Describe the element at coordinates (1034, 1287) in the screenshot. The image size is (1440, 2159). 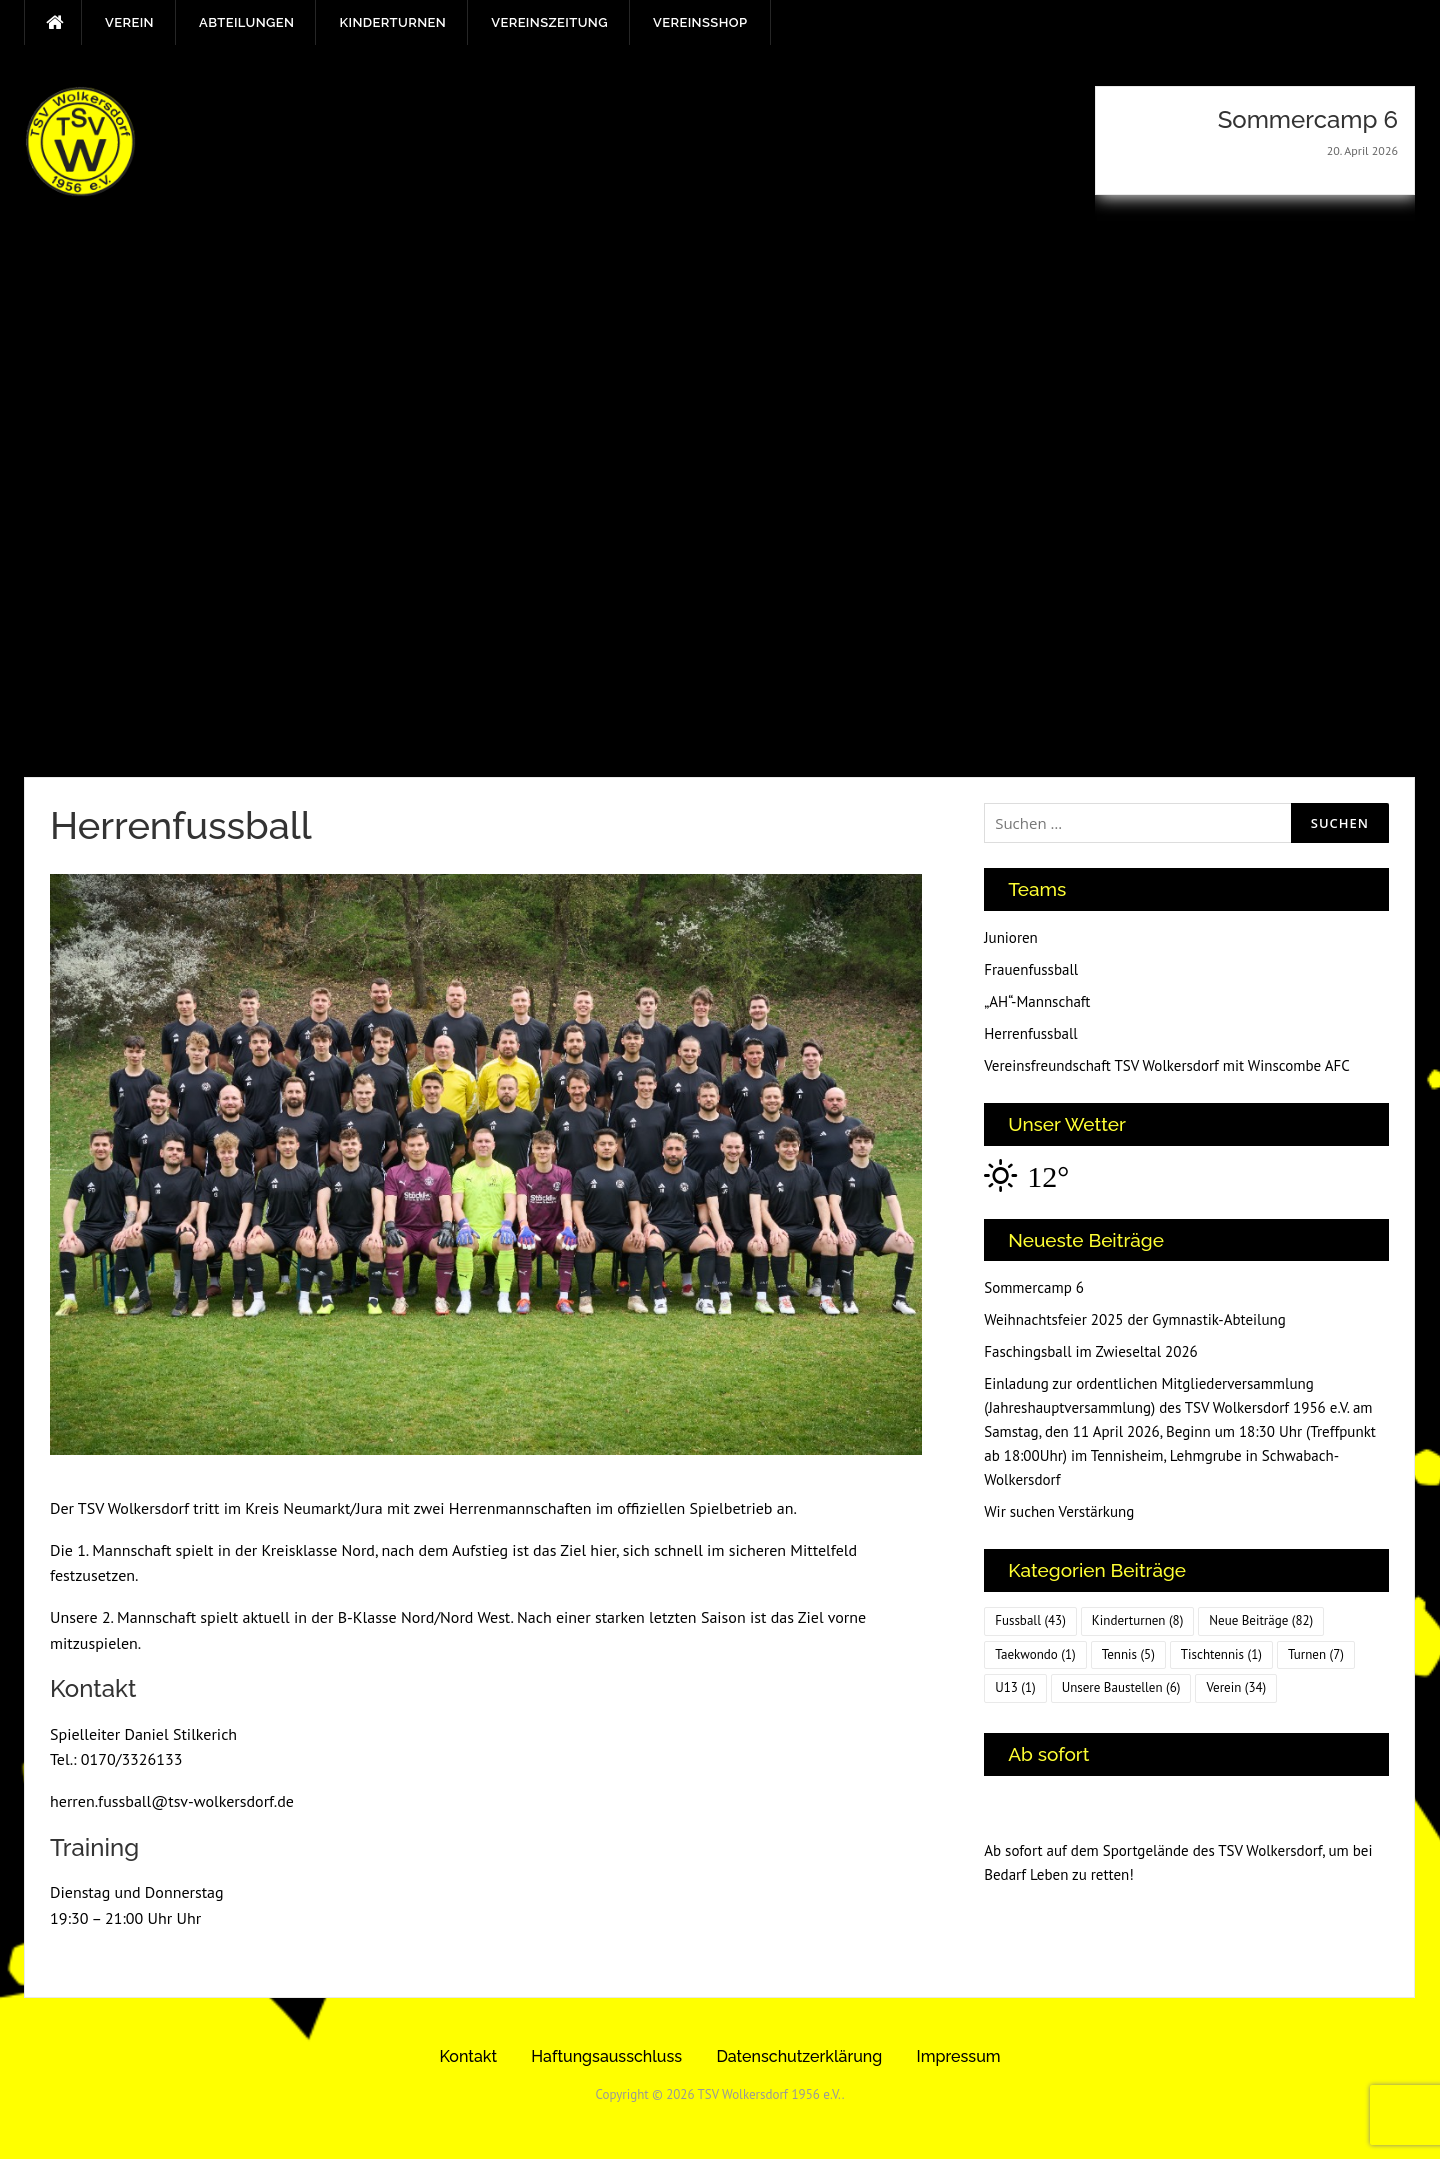
I see `Sommercamp 6` at that location.